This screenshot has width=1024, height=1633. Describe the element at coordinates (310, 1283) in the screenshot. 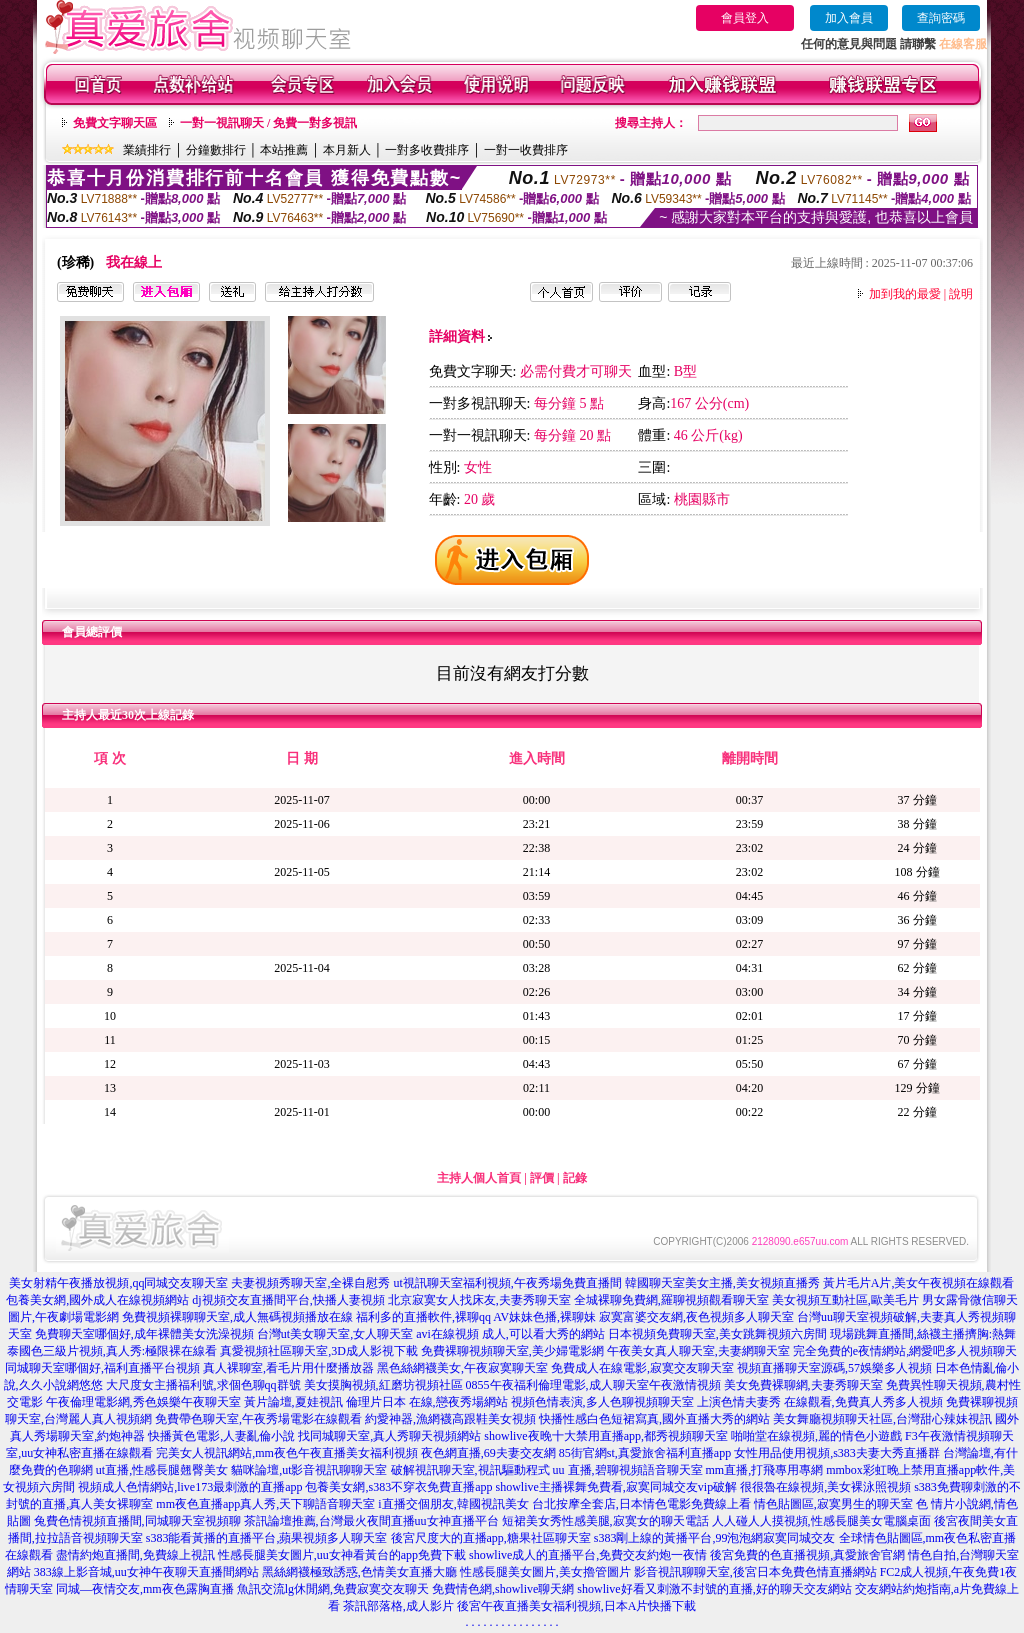

I see `夫妻視頻秀聊天室,全裸自慰秀` at that location.